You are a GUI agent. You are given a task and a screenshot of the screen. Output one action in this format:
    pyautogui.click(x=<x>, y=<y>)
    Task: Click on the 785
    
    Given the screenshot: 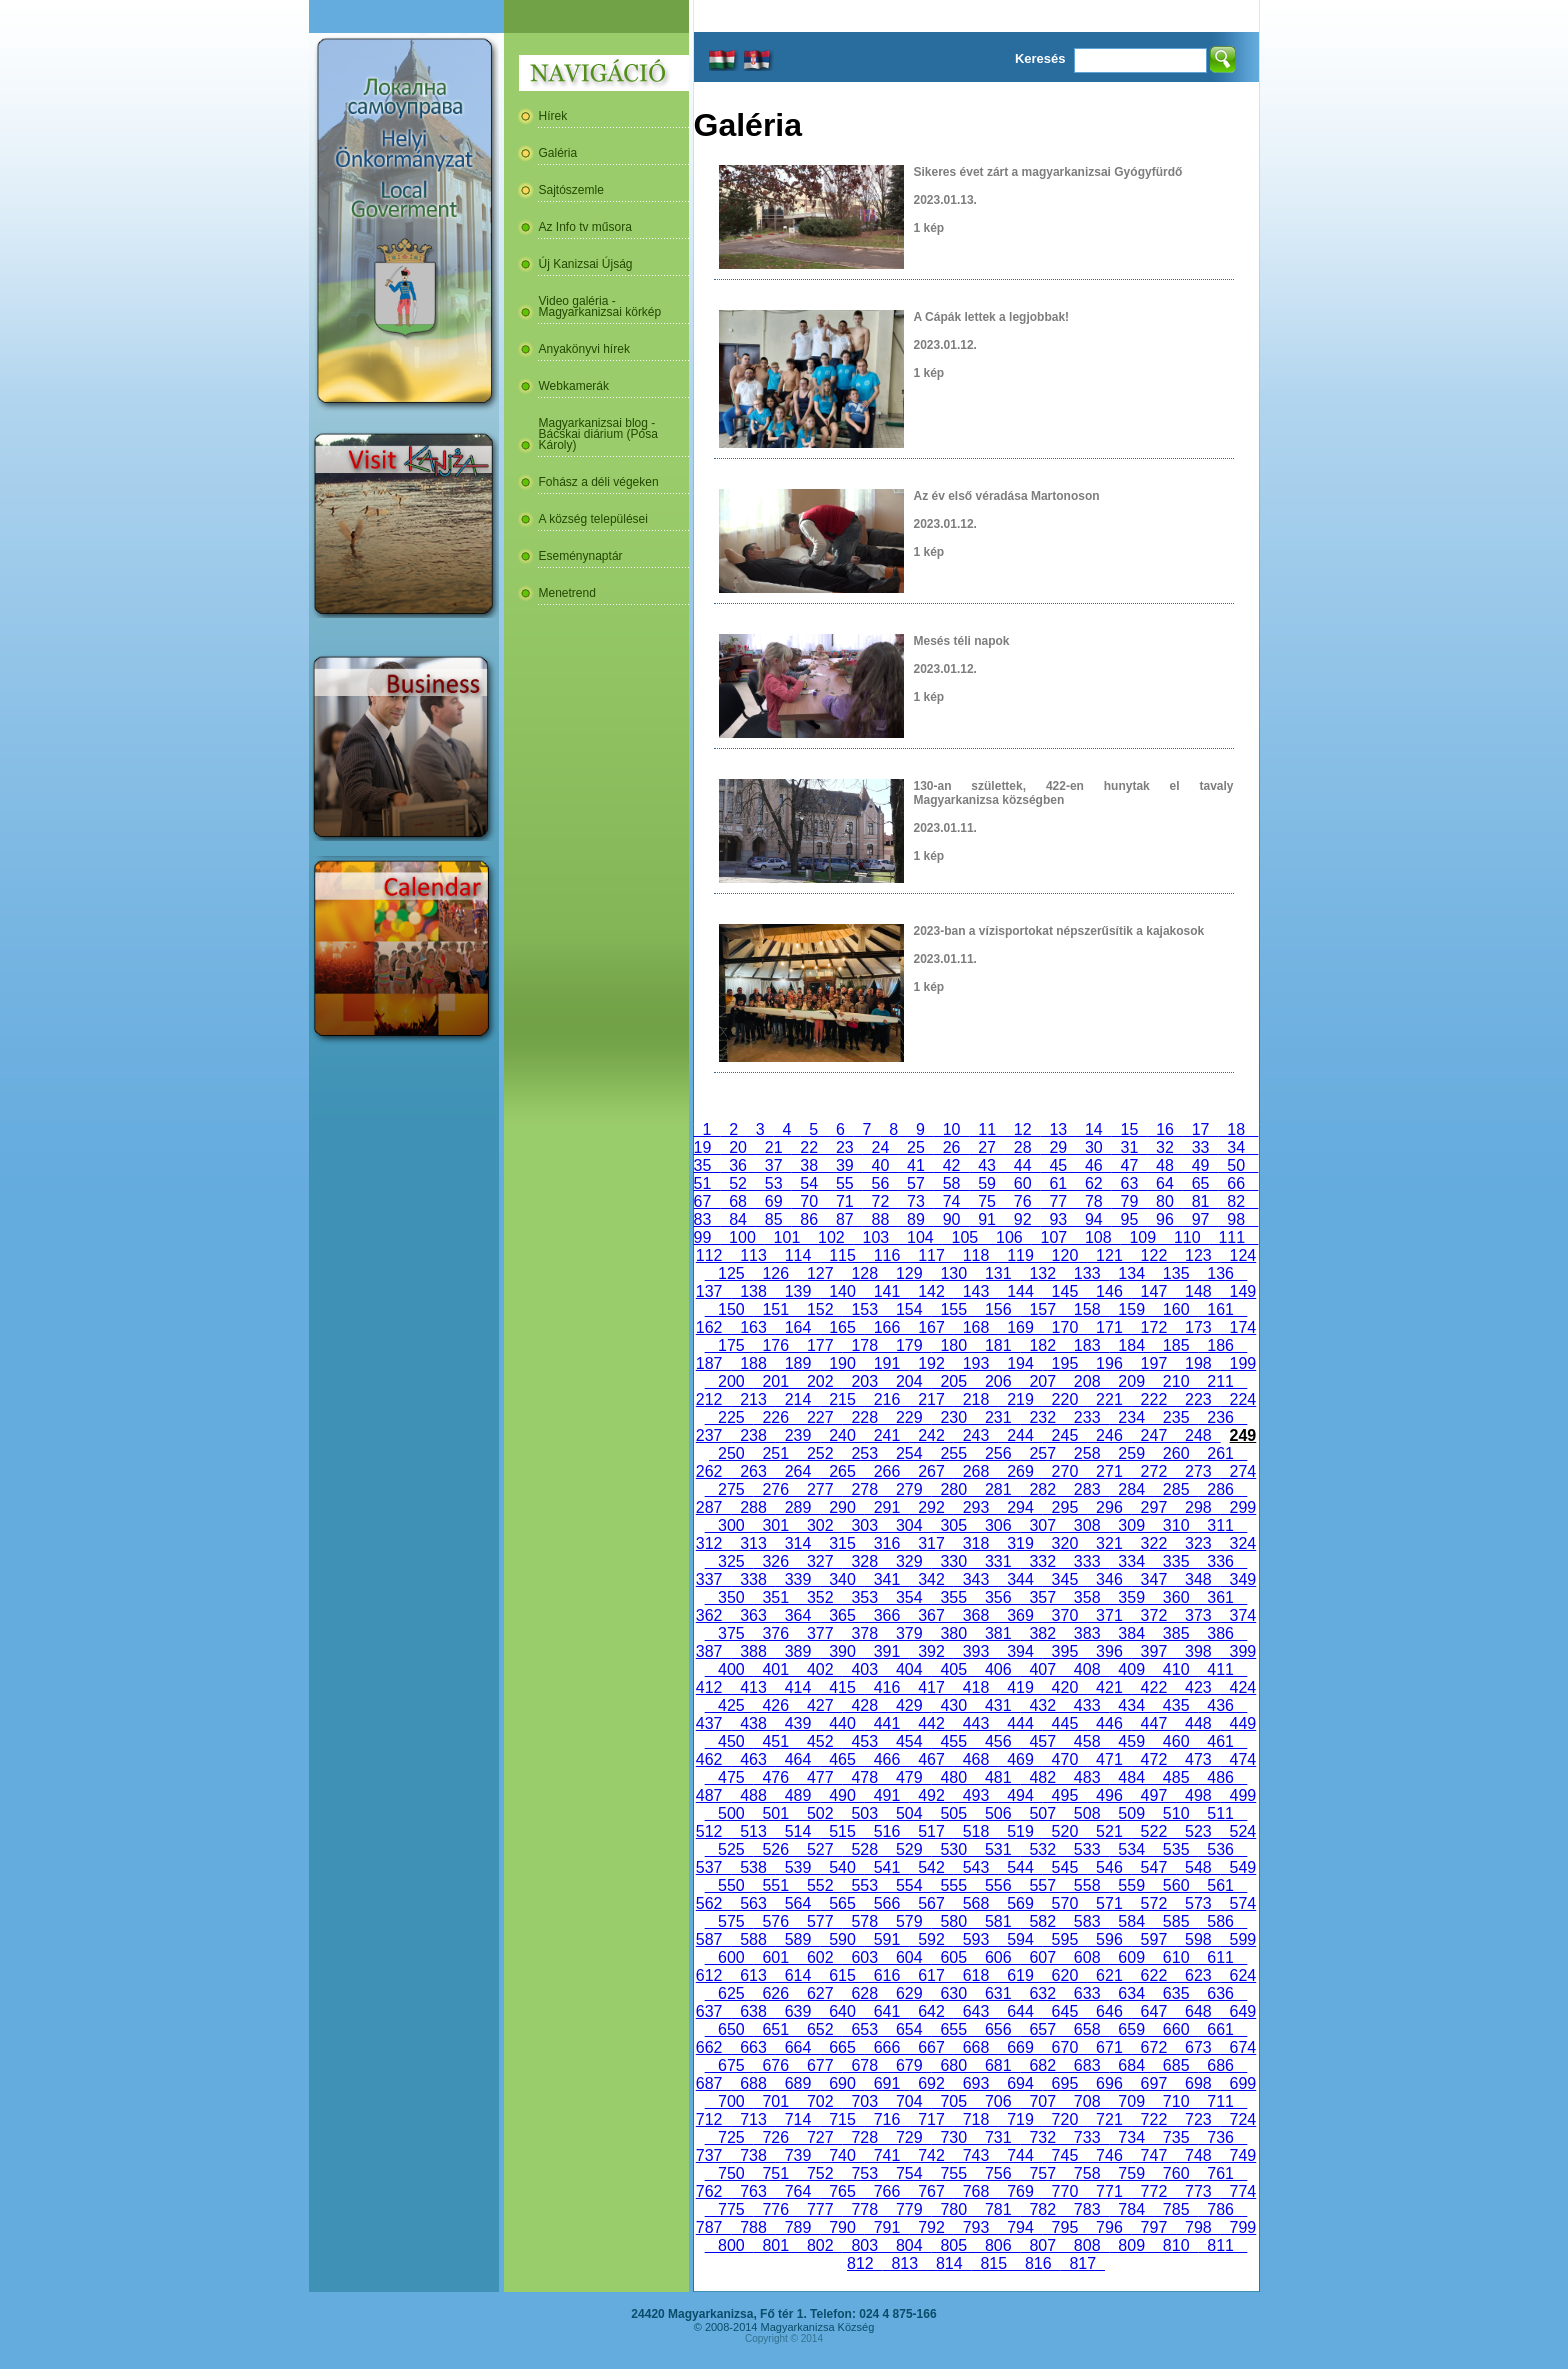 What is the action you would take?
    pyautogui.click(x=1176, y=2209)
    